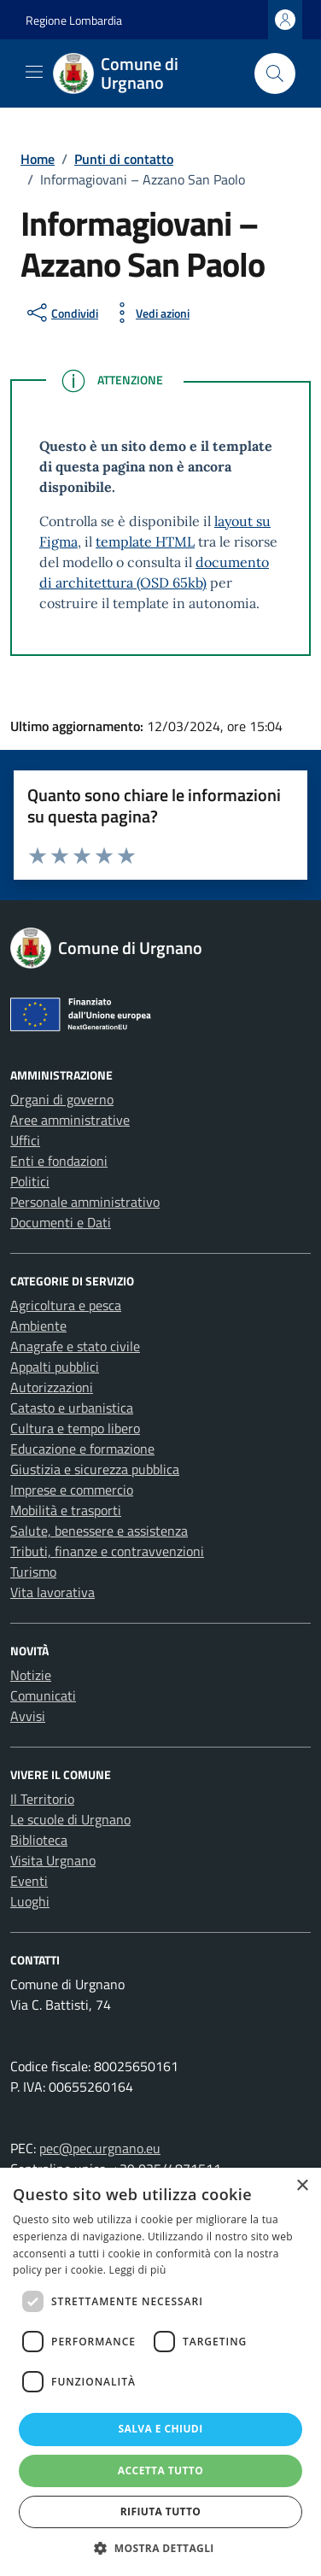 This screenshot has height=2576, width=321. Describe the element at coordinates (75, 1428) in the screenshot. I see `Cultura e tempo libero` at that location.